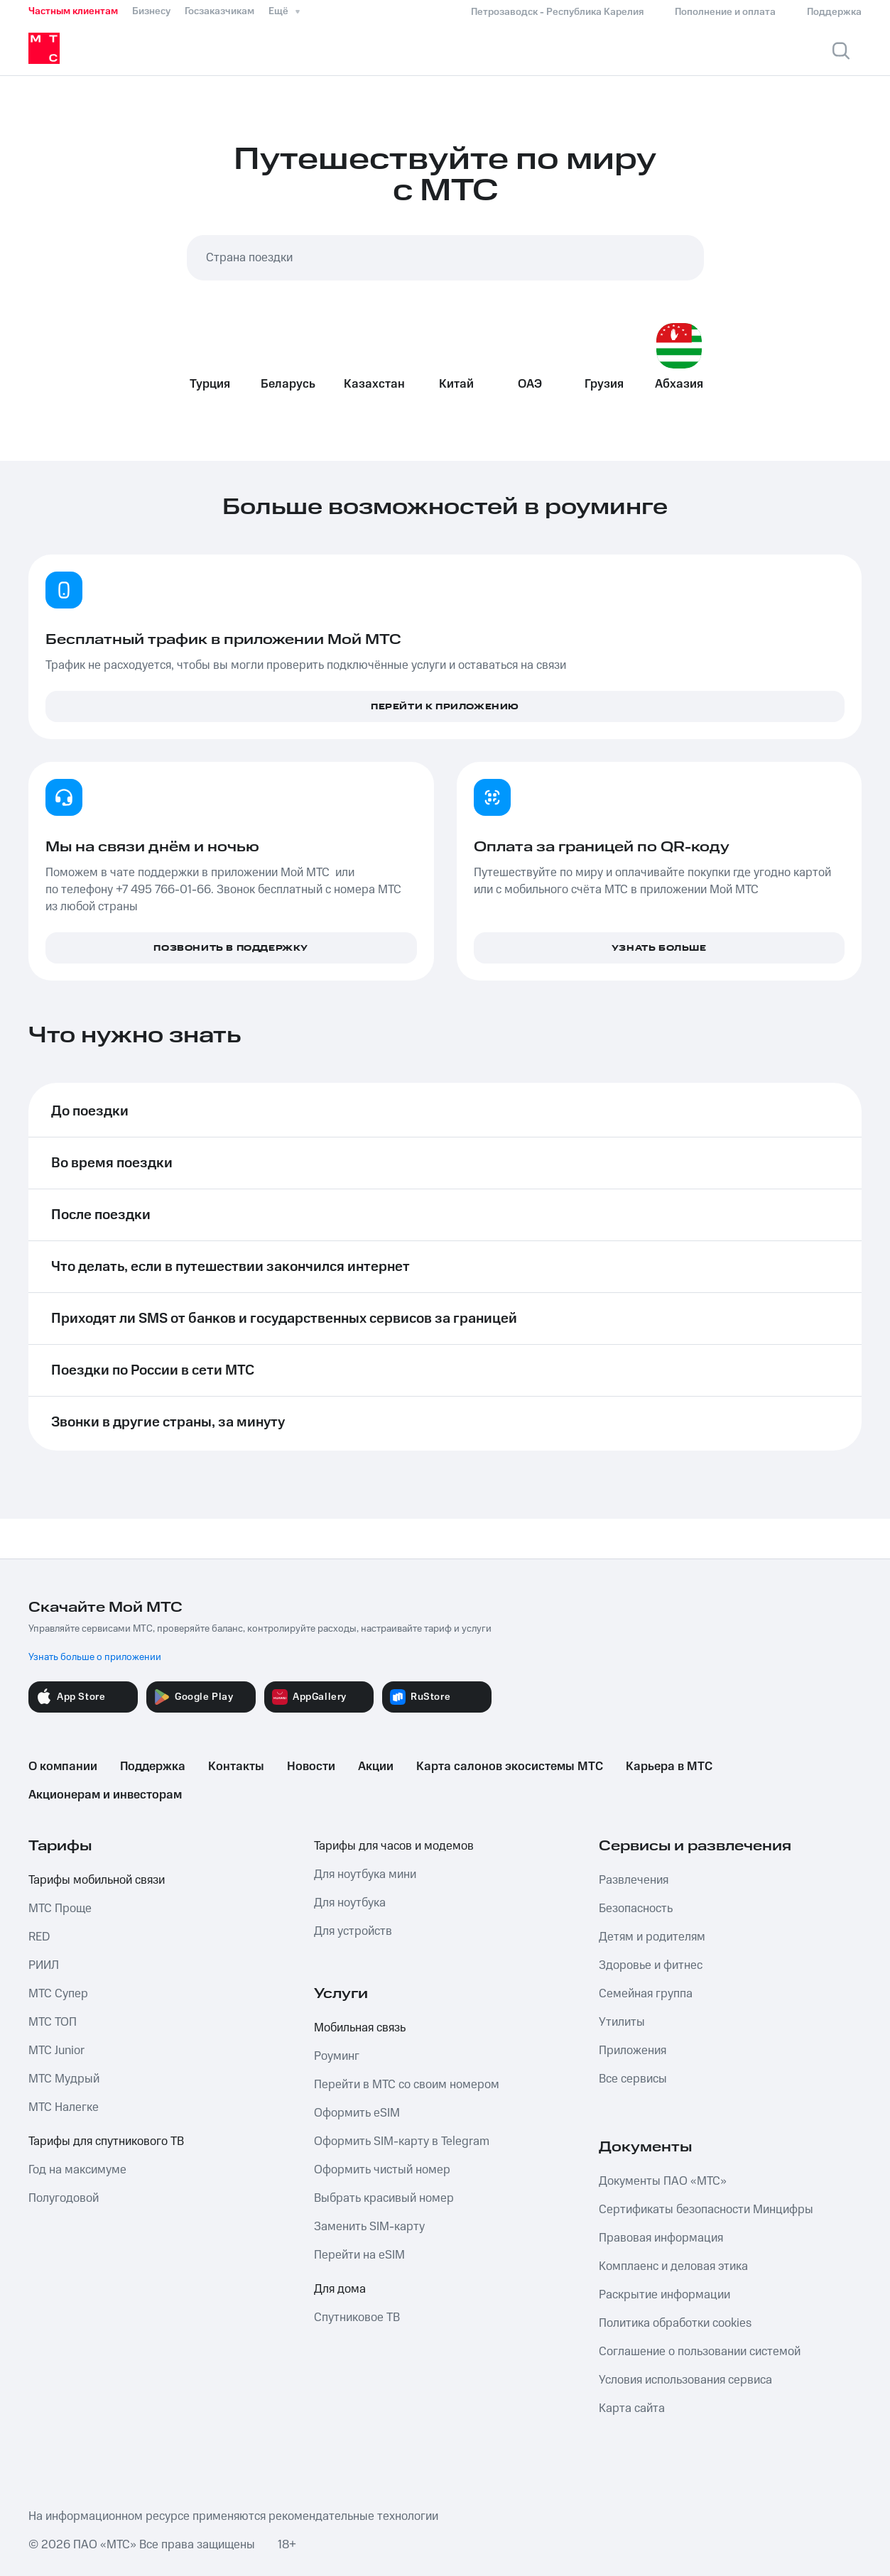  Describe the element at coordinates (73, 11) in the screenshot. I see `Частным клиентам` at that location.